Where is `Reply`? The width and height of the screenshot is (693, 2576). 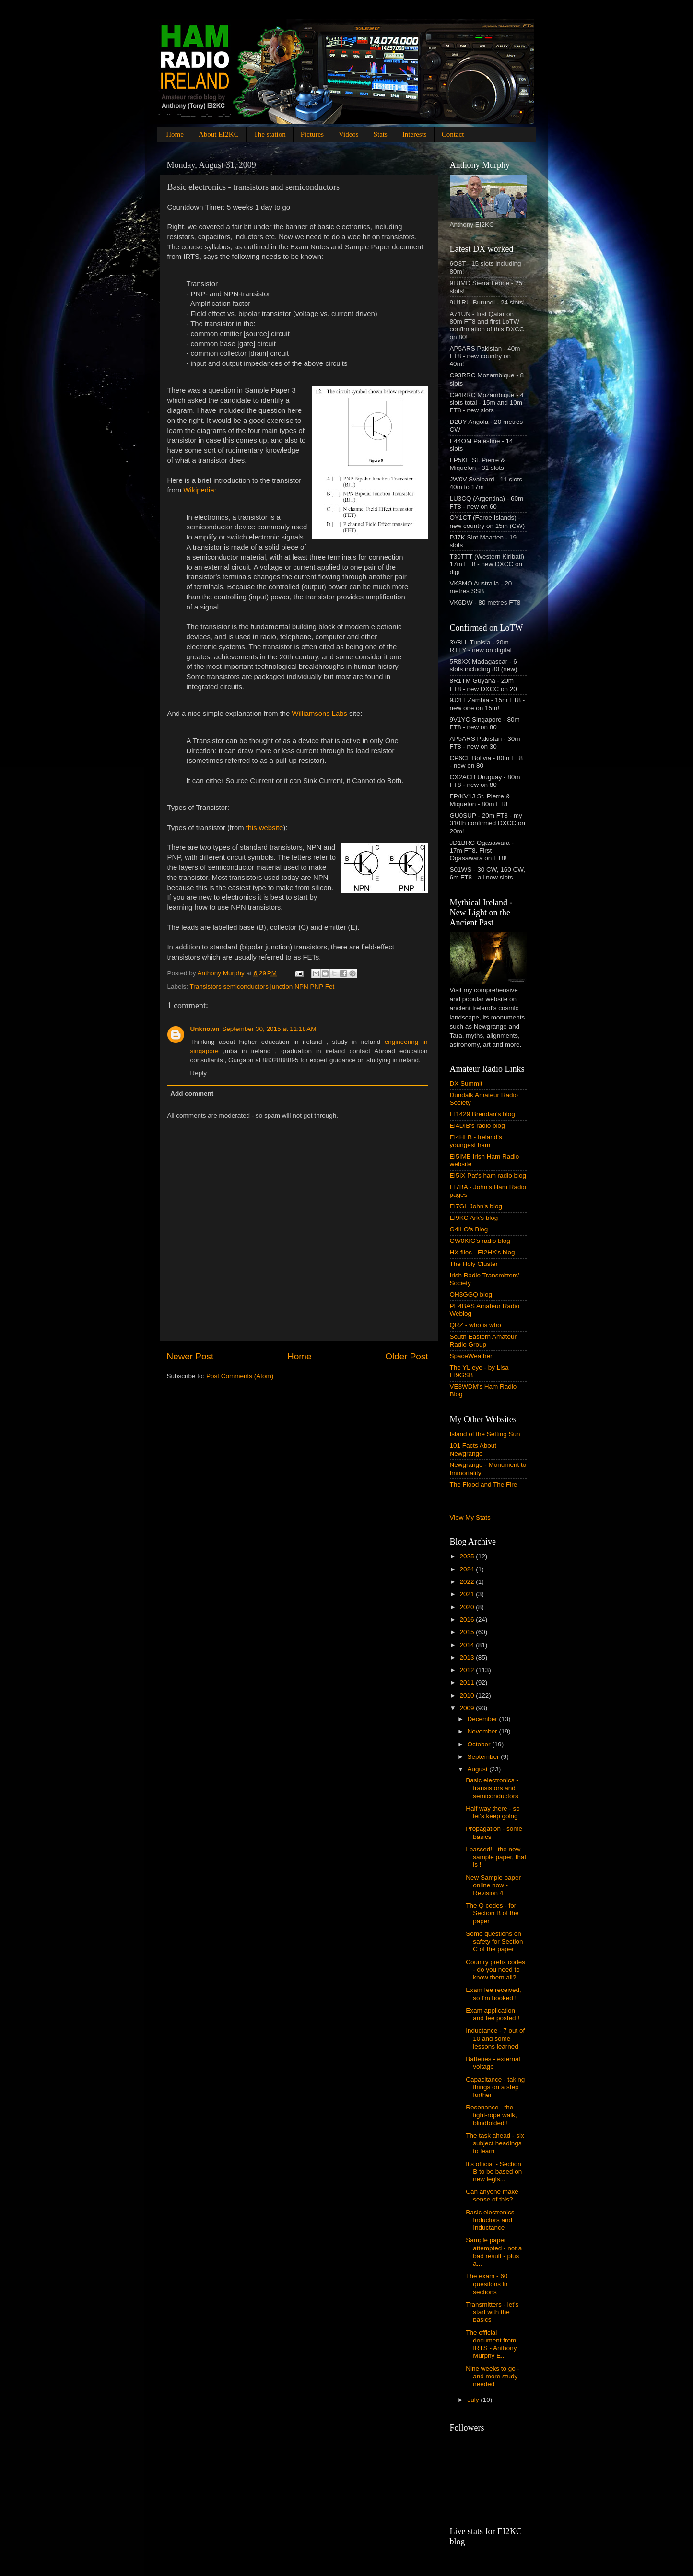 Reply is located at coordinates (198, 1073).